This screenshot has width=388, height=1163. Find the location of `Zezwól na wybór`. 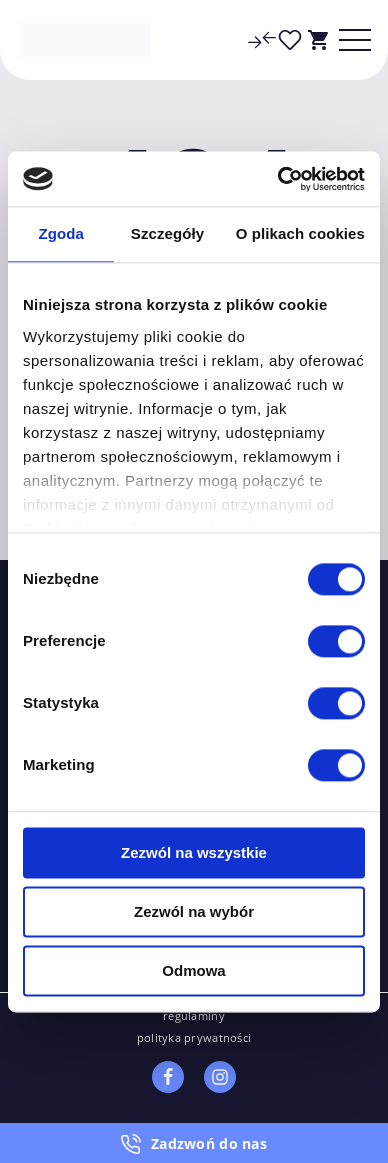

Zezwól na wybór is located at coordinates (194, 911).